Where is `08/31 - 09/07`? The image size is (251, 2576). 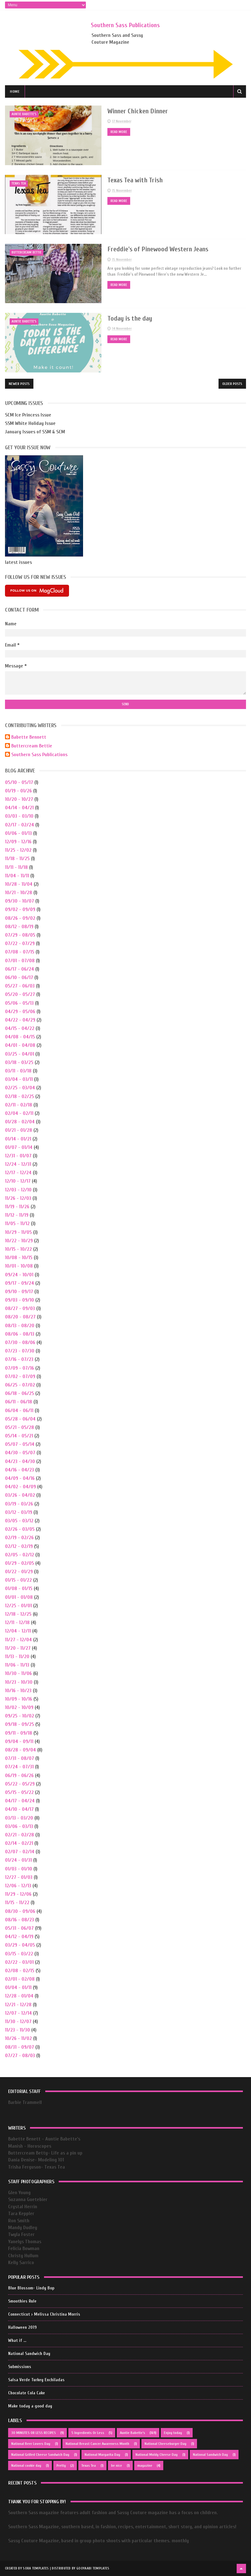
08/31 - 09/07 is located at coordinates (19, 2047).